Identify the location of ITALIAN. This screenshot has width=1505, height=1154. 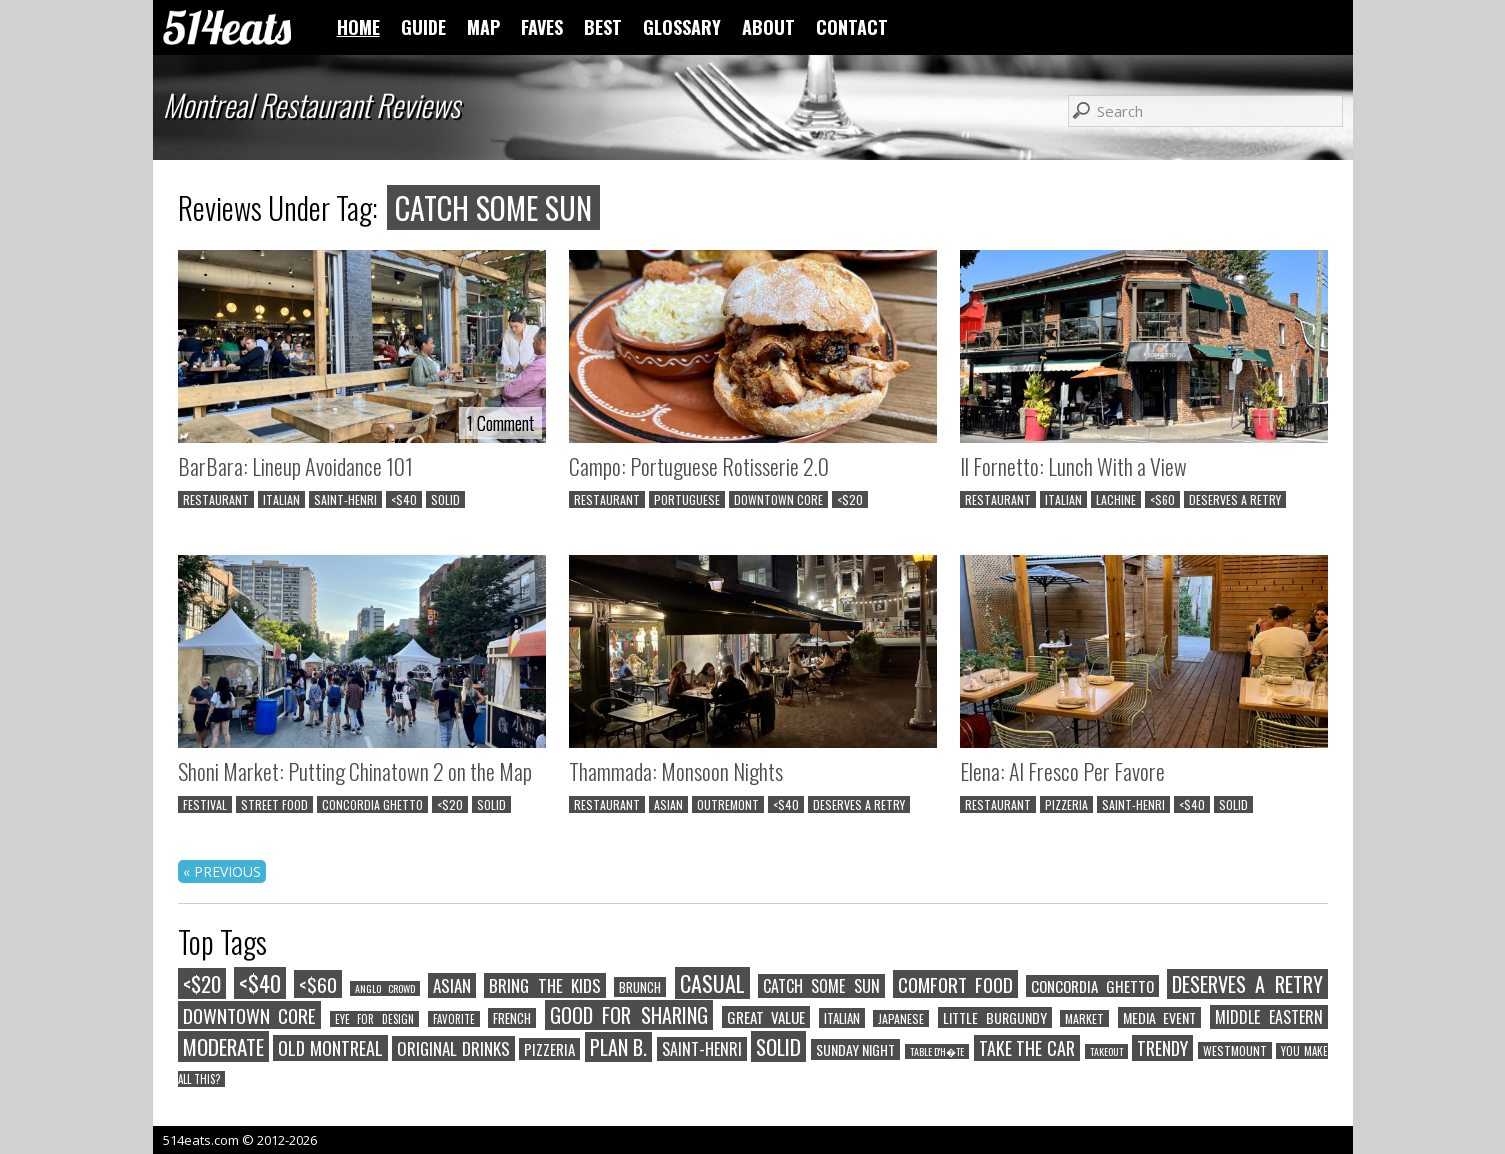
(281, 499).